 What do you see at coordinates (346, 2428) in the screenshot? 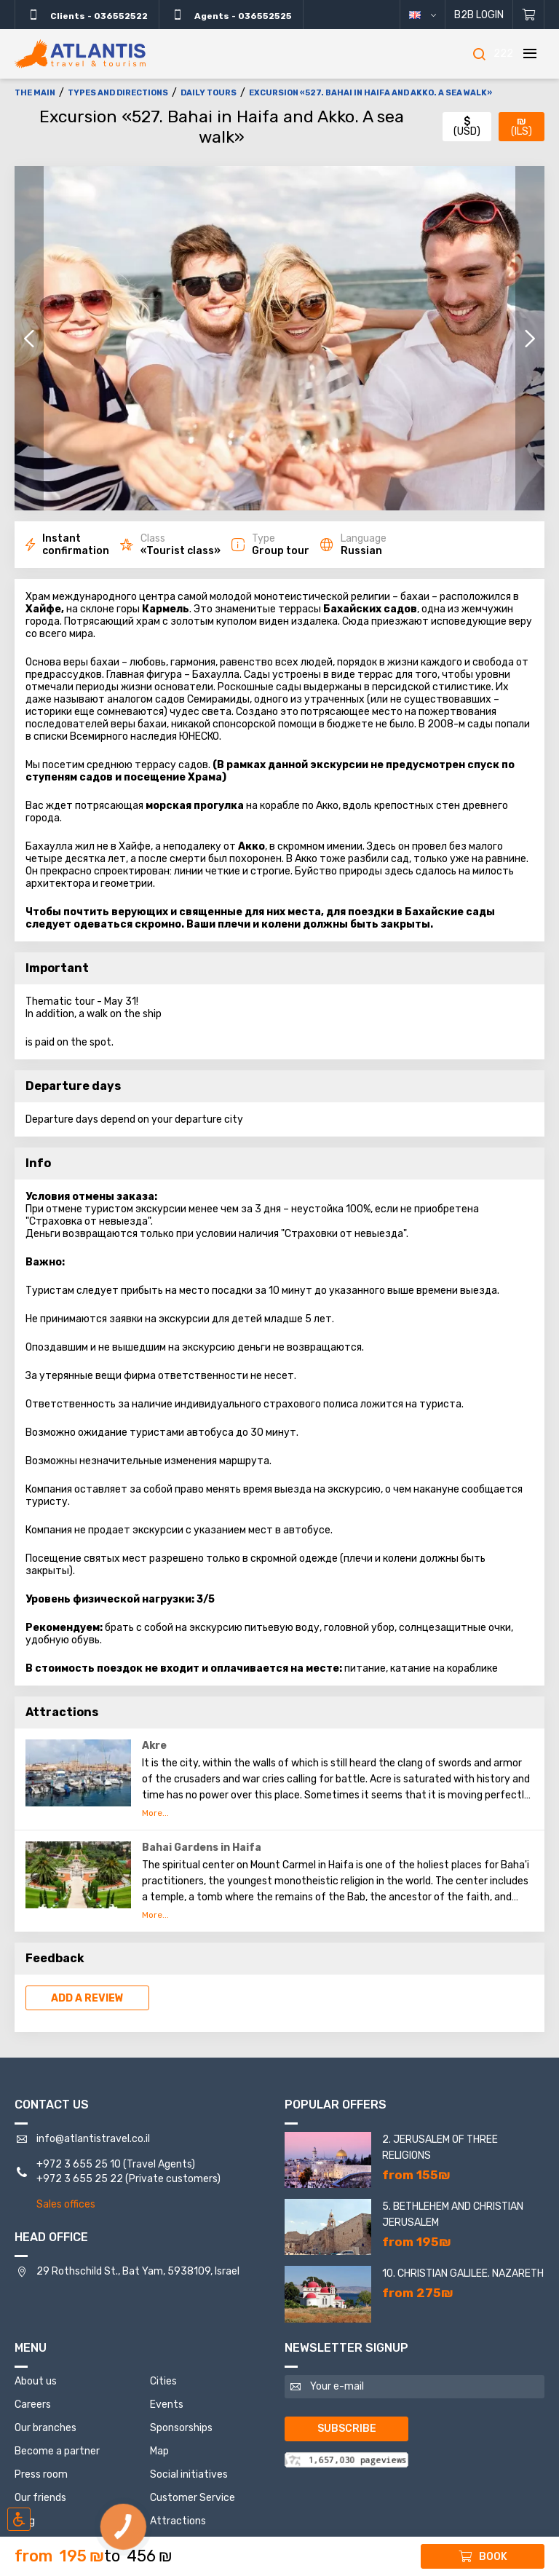
I see `Subscribe` at bounding box center [346, 2428].